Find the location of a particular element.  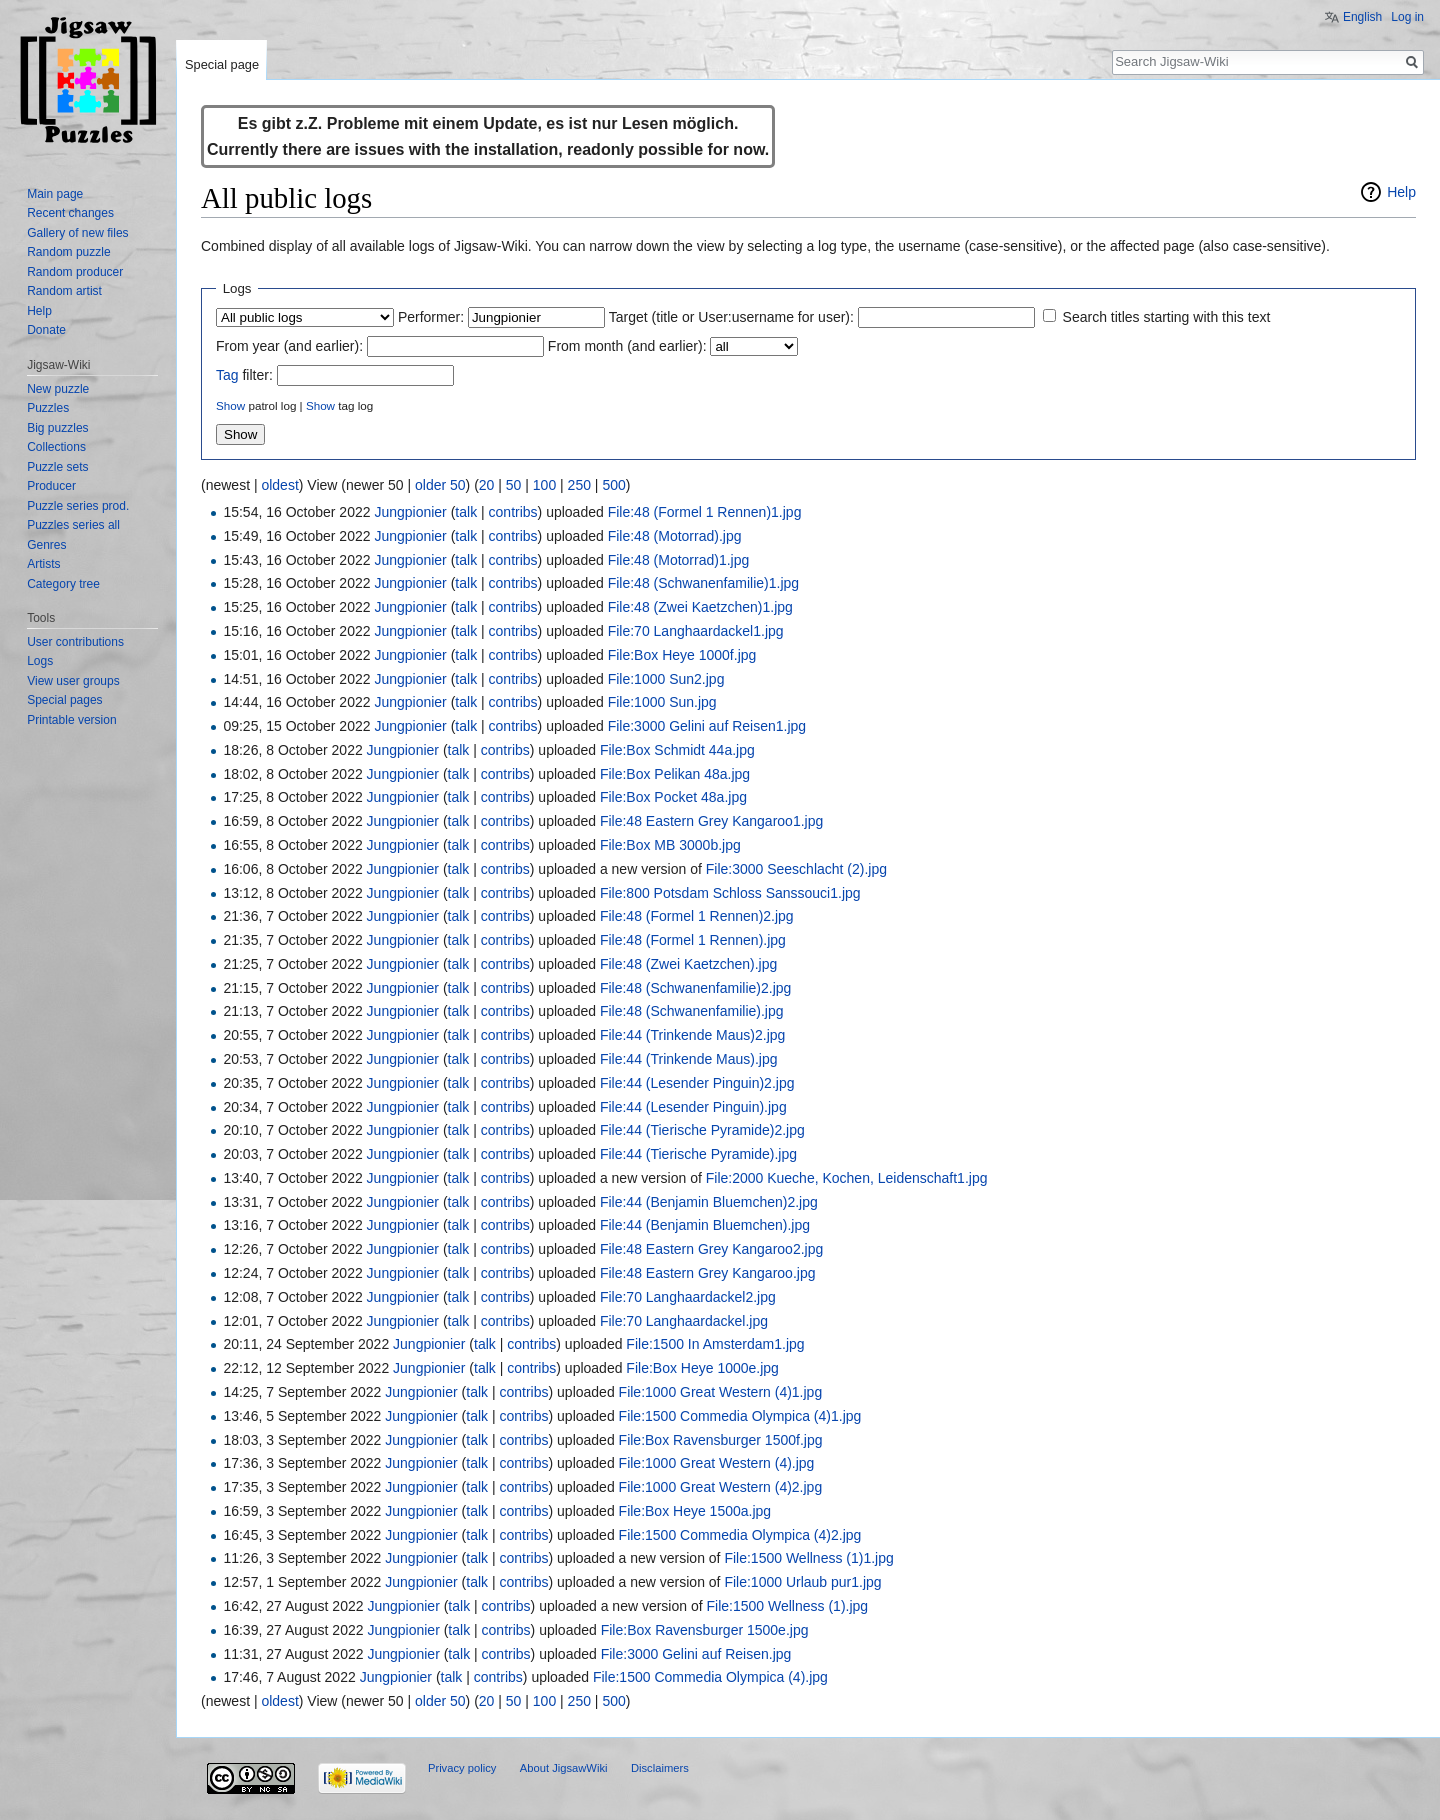

File:44 (Tierische Pyramide)2.jpg is located at coordinates (702, 1130).